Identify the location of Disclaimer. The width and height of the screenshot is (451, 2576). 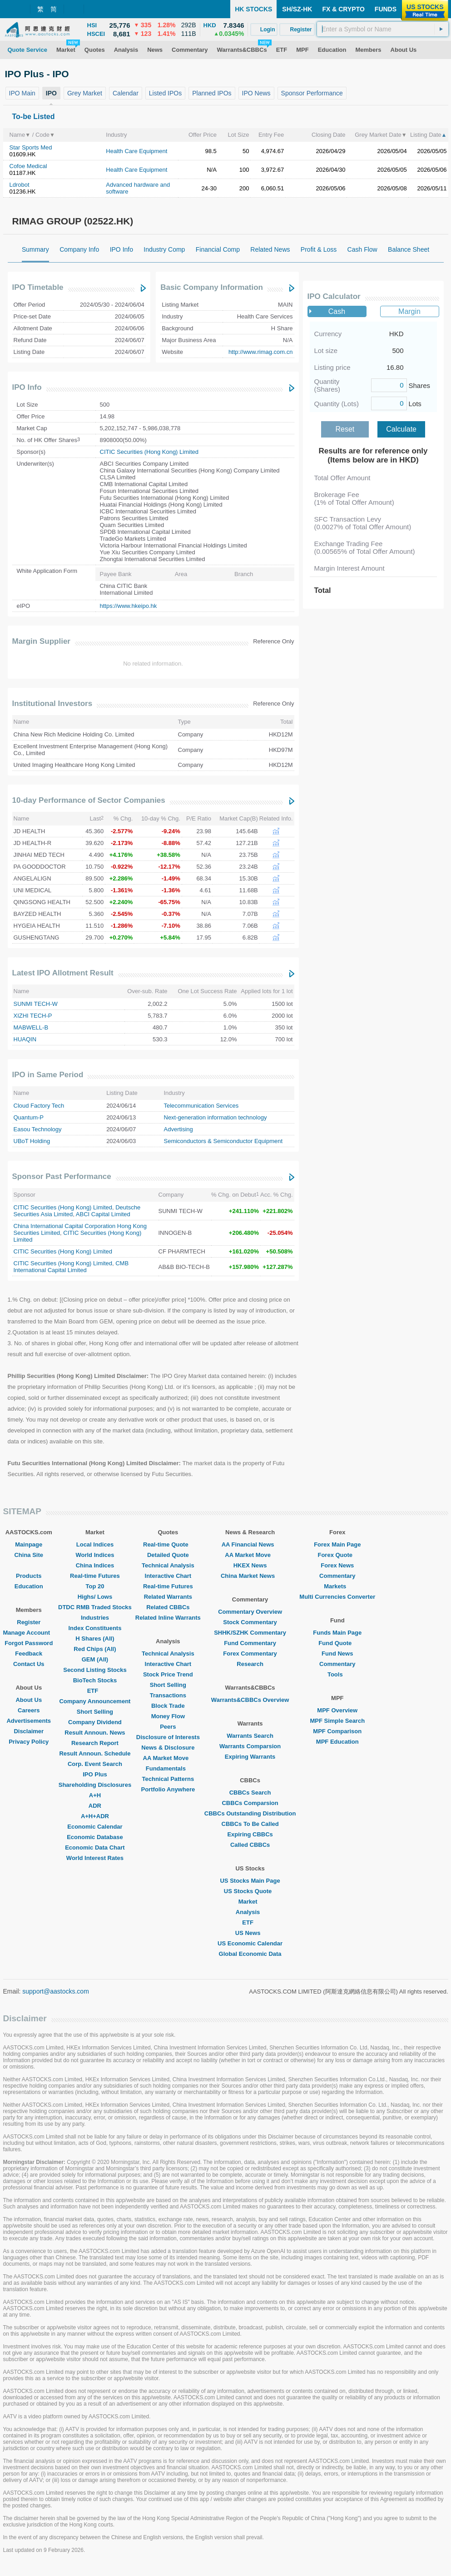
(29, 1731).